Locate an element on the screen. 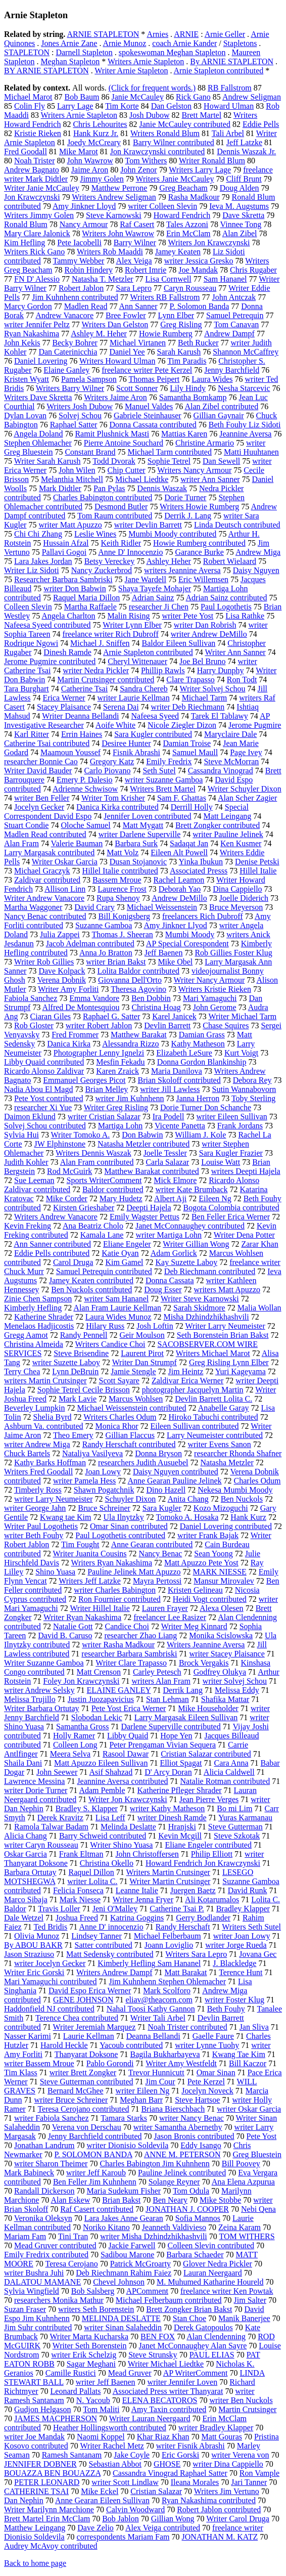 Image resolution: width=286 pixels, height=2576 pixels. Daniel Lovering contributed is located at coordinates (226, 1526).